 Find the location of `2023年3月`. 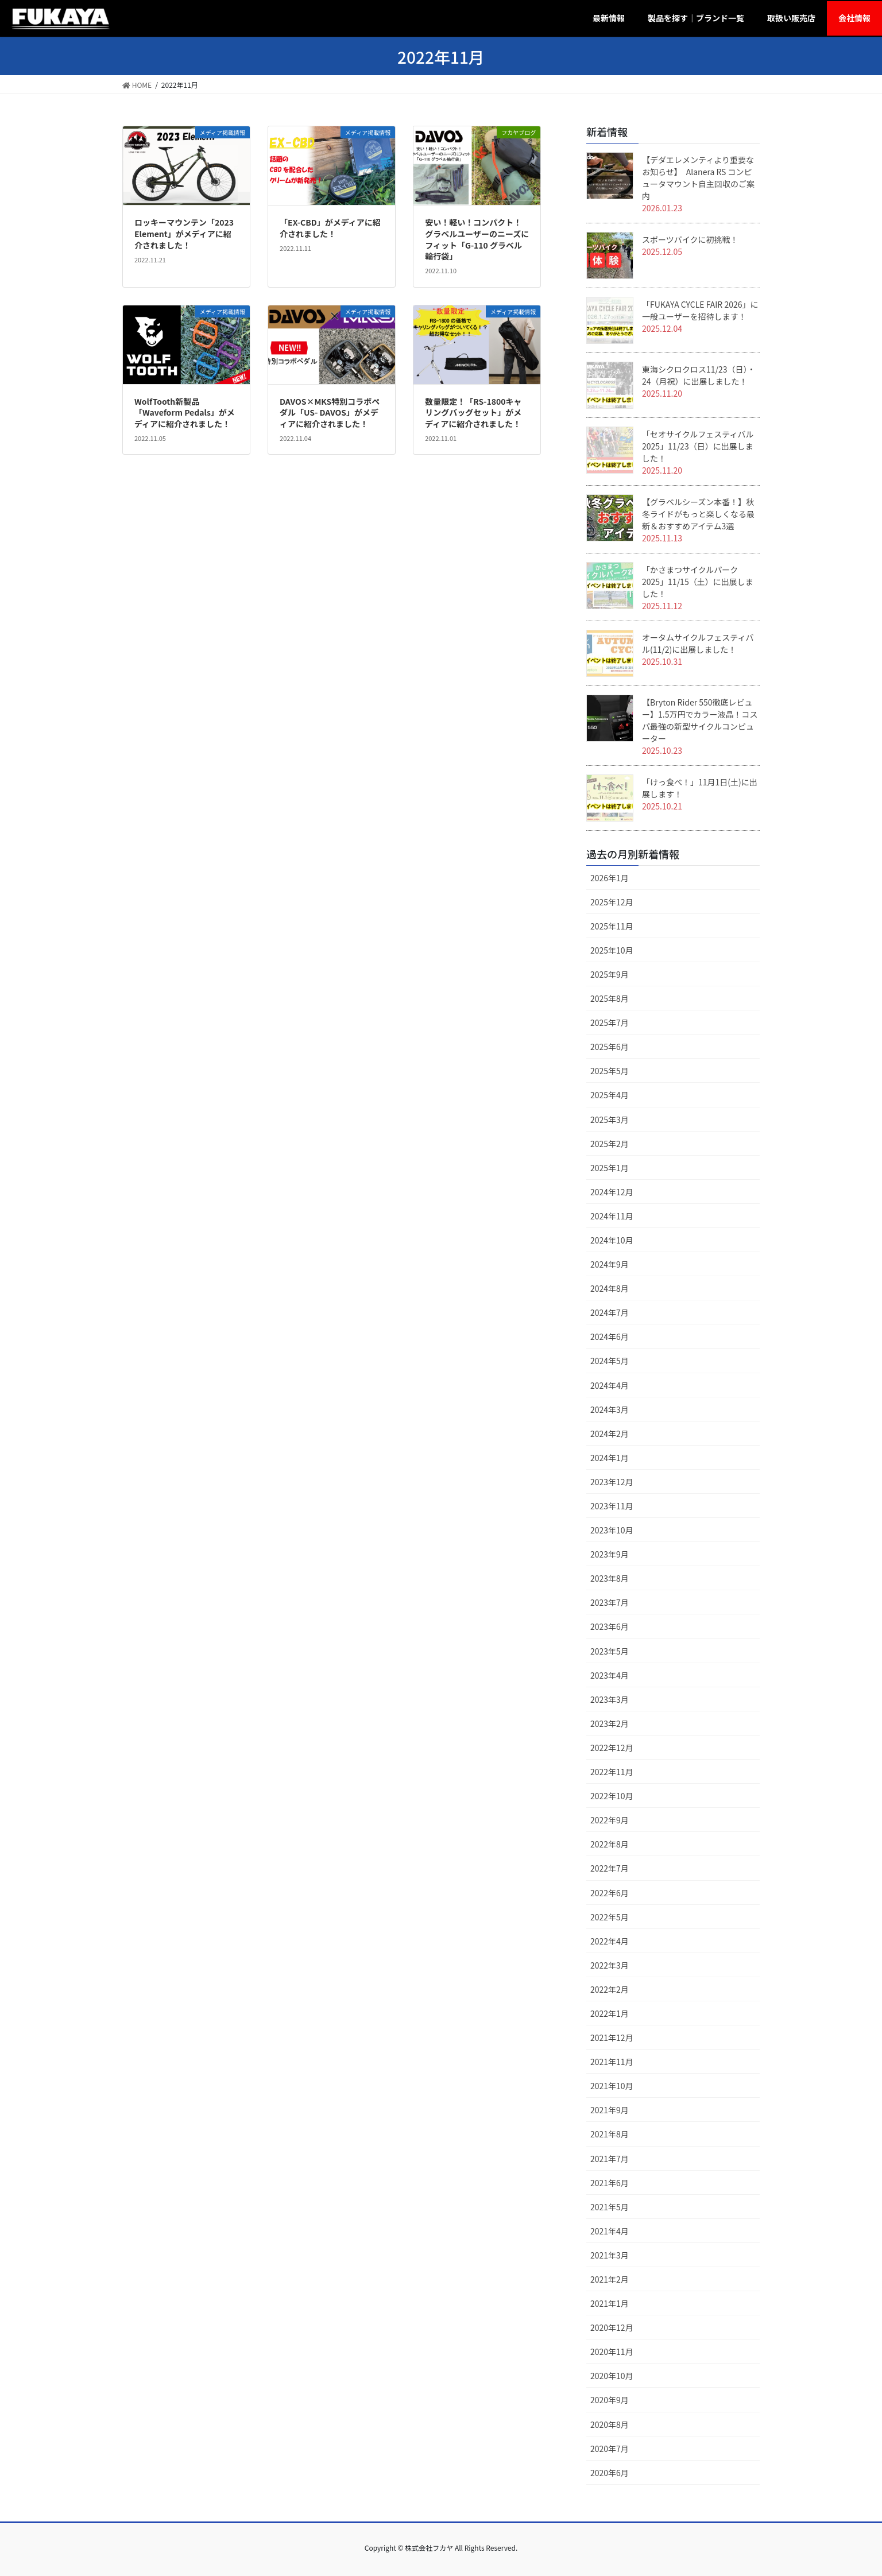

2023年3月 is located at coordinates (609, 1699).